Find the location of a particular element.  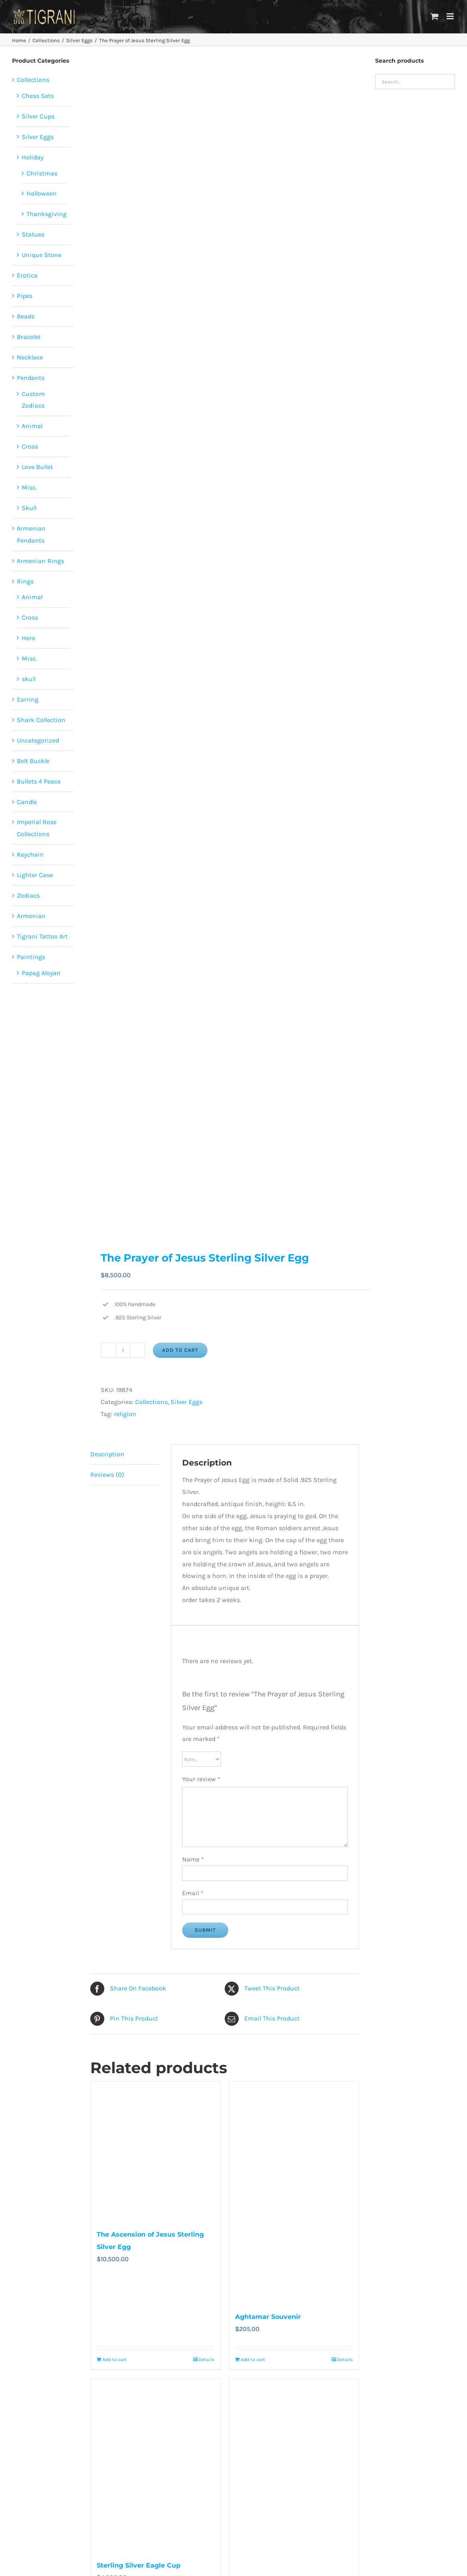

Statues is located at coordinates (33, 234).